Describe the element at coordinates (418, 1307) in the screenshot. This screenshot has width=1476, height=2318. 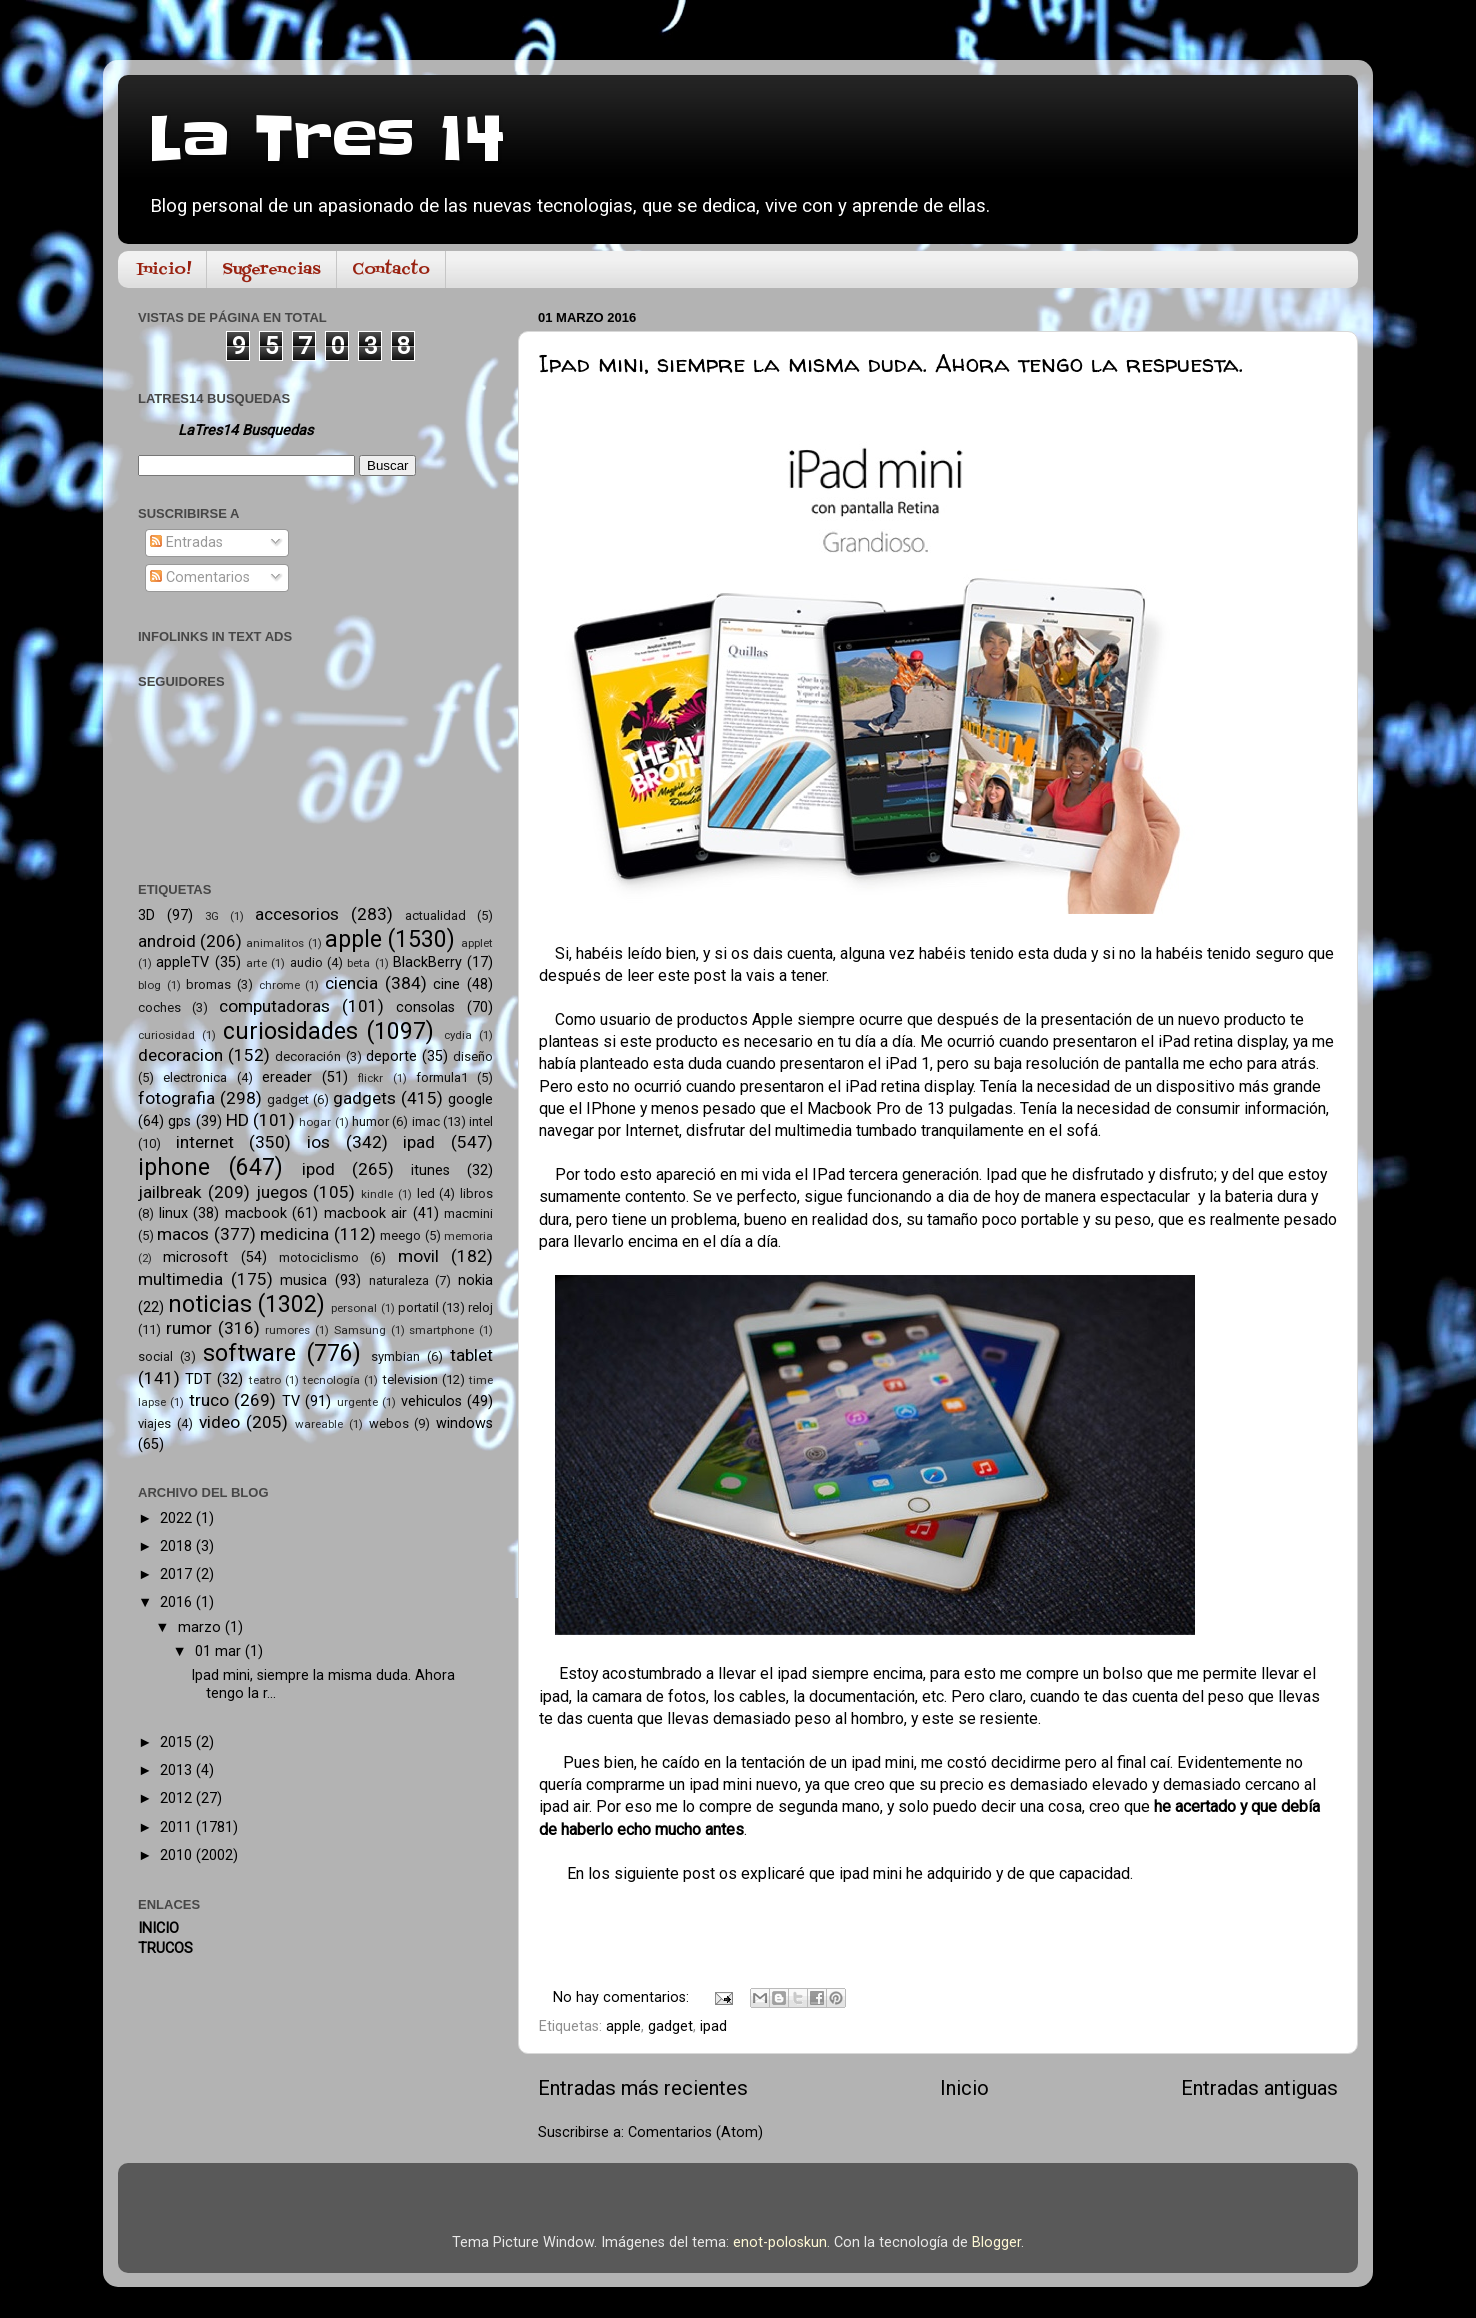
I see `portatil` at that location.